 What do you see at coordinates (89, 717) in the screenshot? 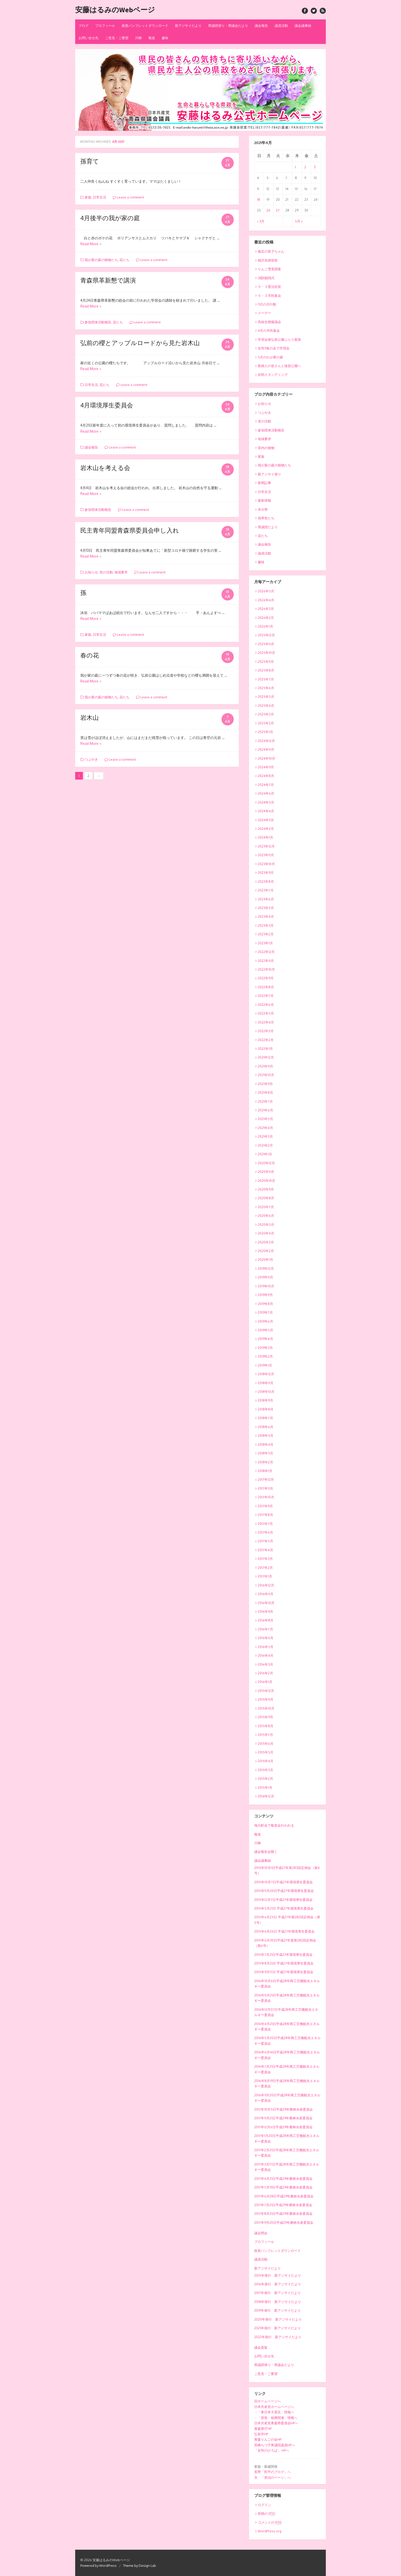
I see `岩木山` at bounding box center [89, 717].